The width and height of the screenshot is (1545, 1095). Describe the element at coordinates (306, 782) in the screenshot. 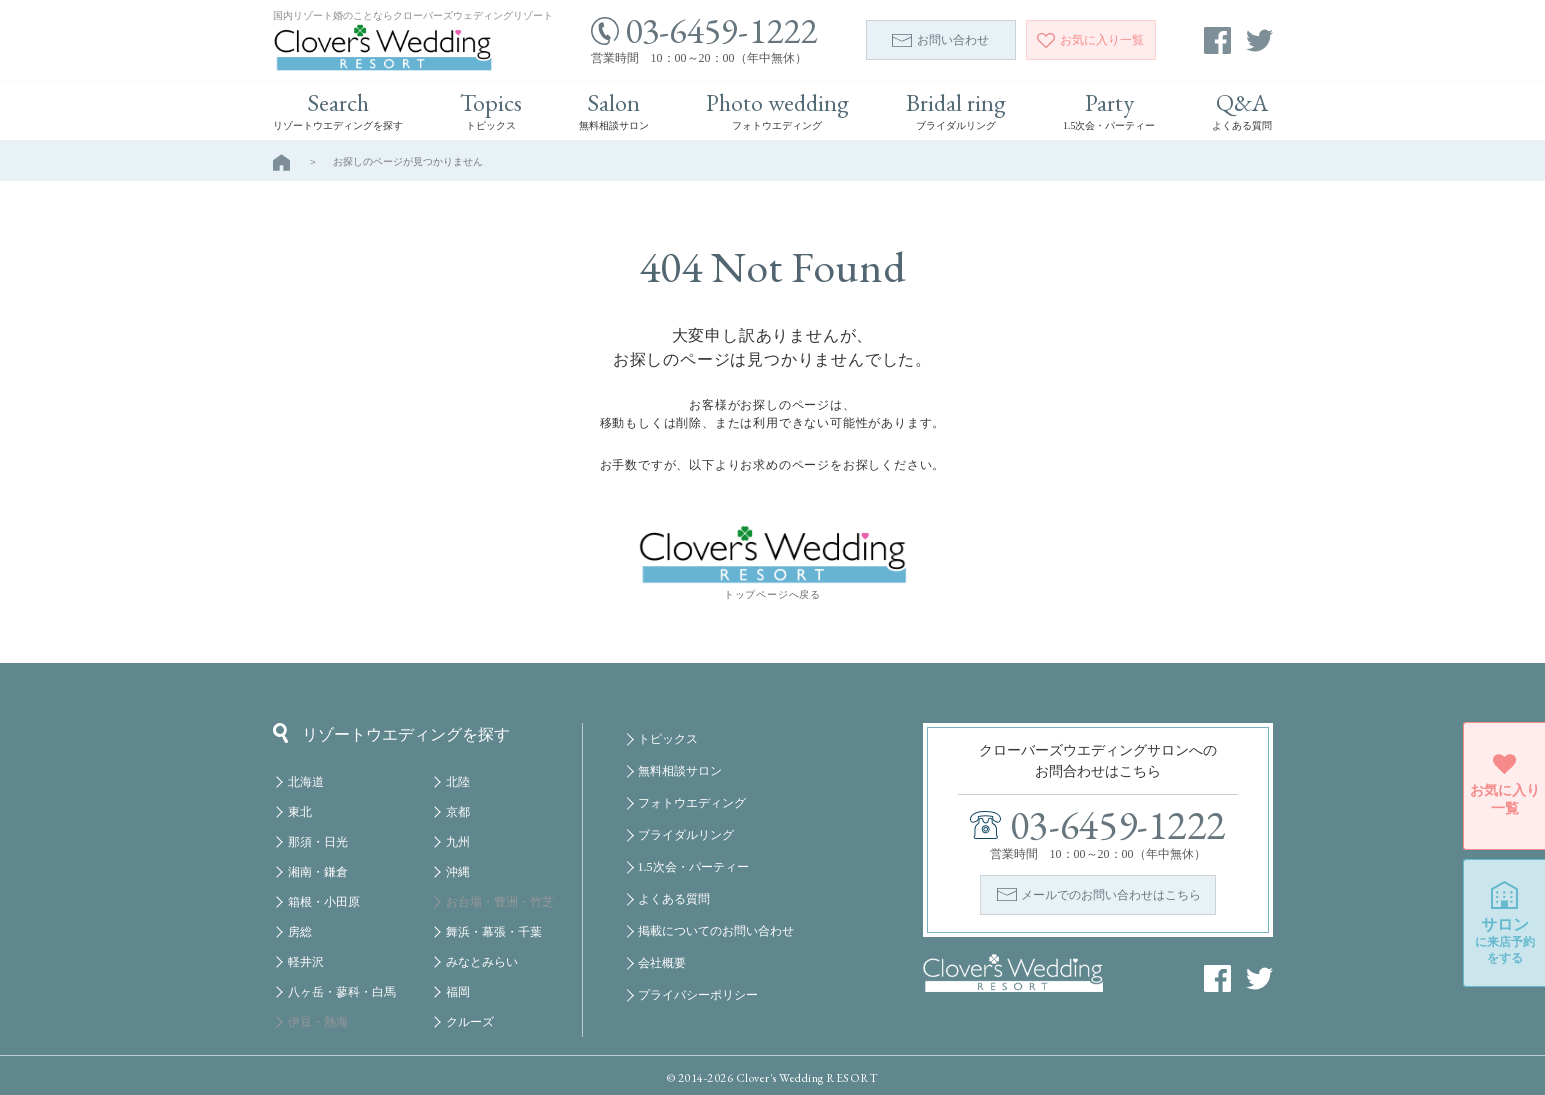

I see `北海道` at that location.